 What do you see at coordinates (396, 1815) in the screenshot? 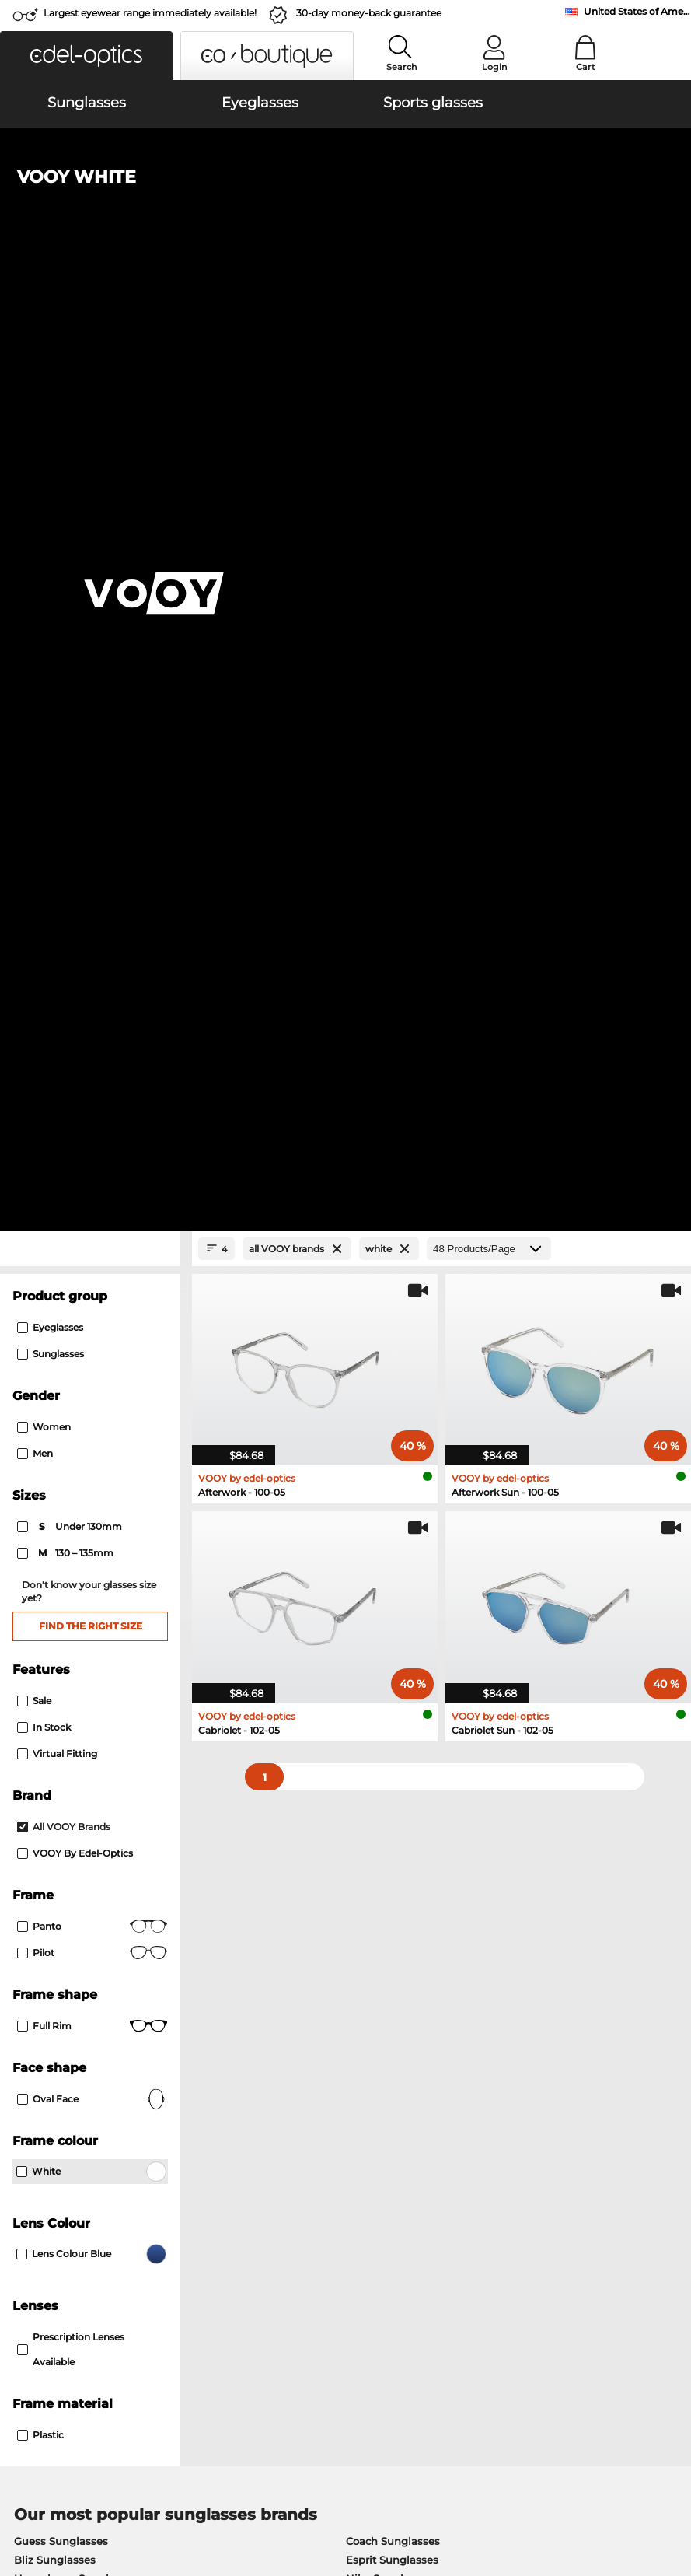
I see `Calvin Klein Eyeglasses` at bounding box center [396, 1815].